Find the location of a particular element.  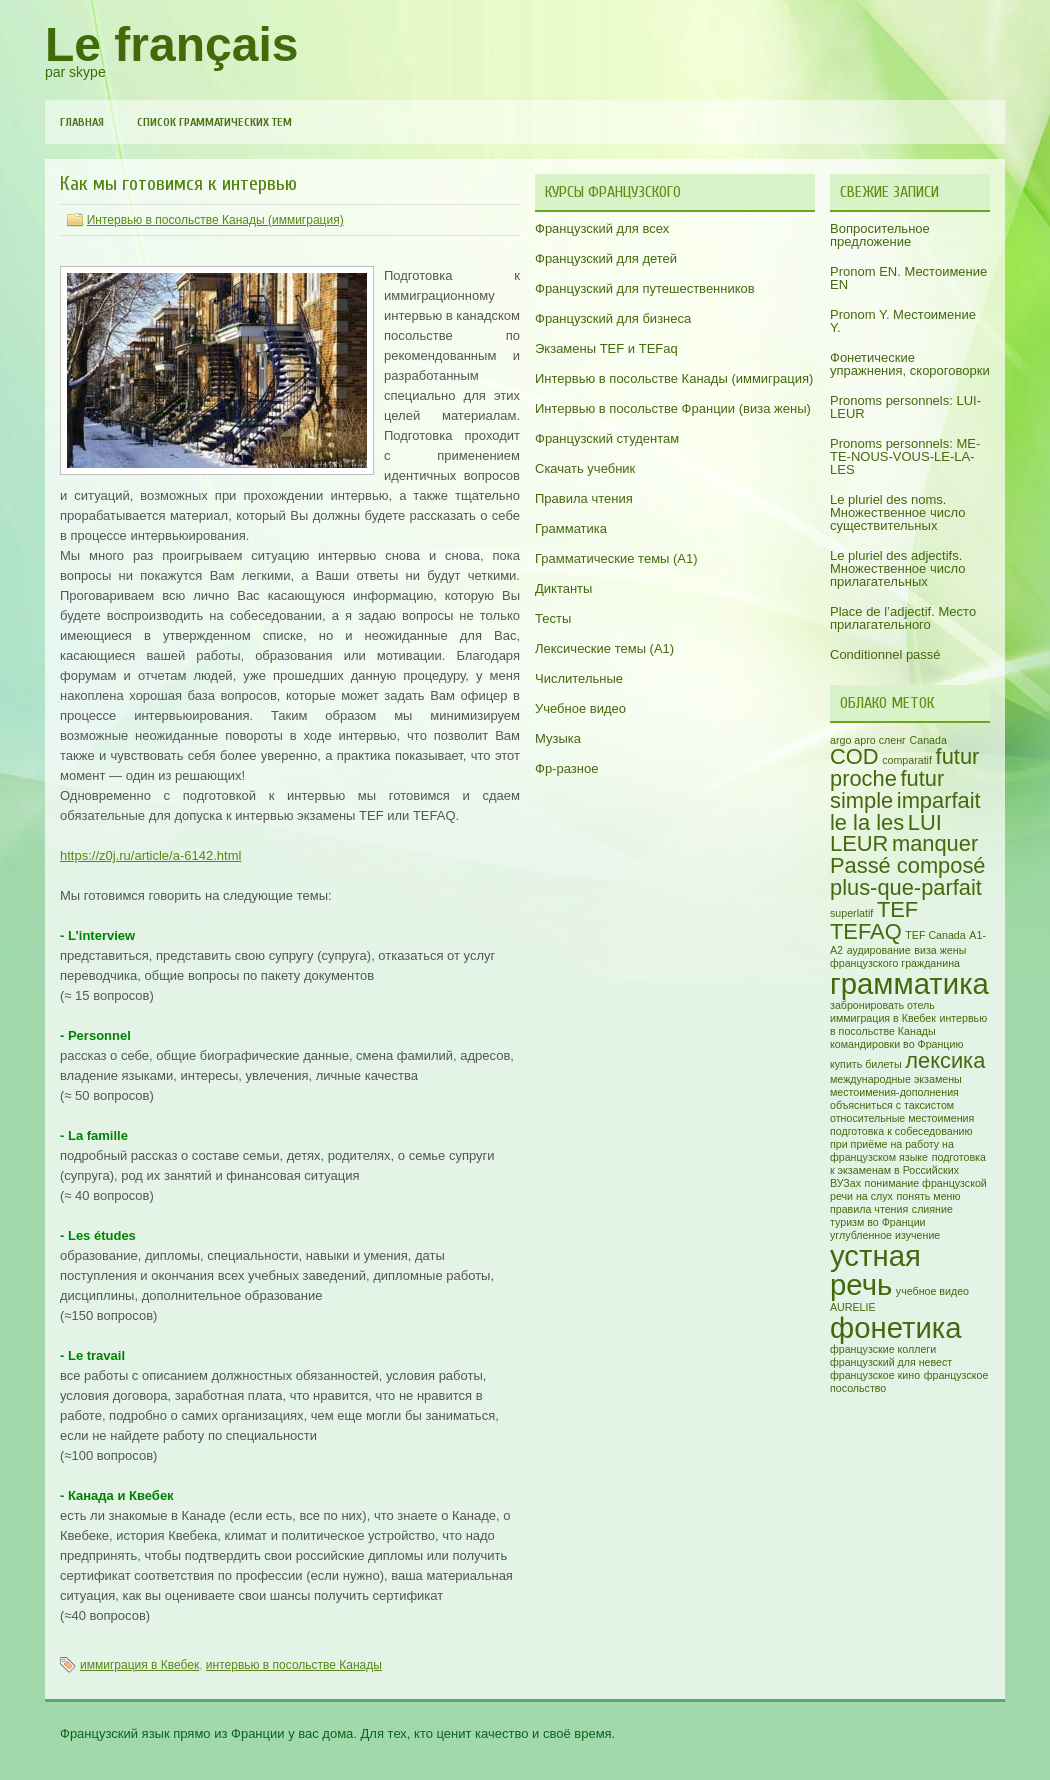

argo арго сленг is located at coordinates (868, 740).